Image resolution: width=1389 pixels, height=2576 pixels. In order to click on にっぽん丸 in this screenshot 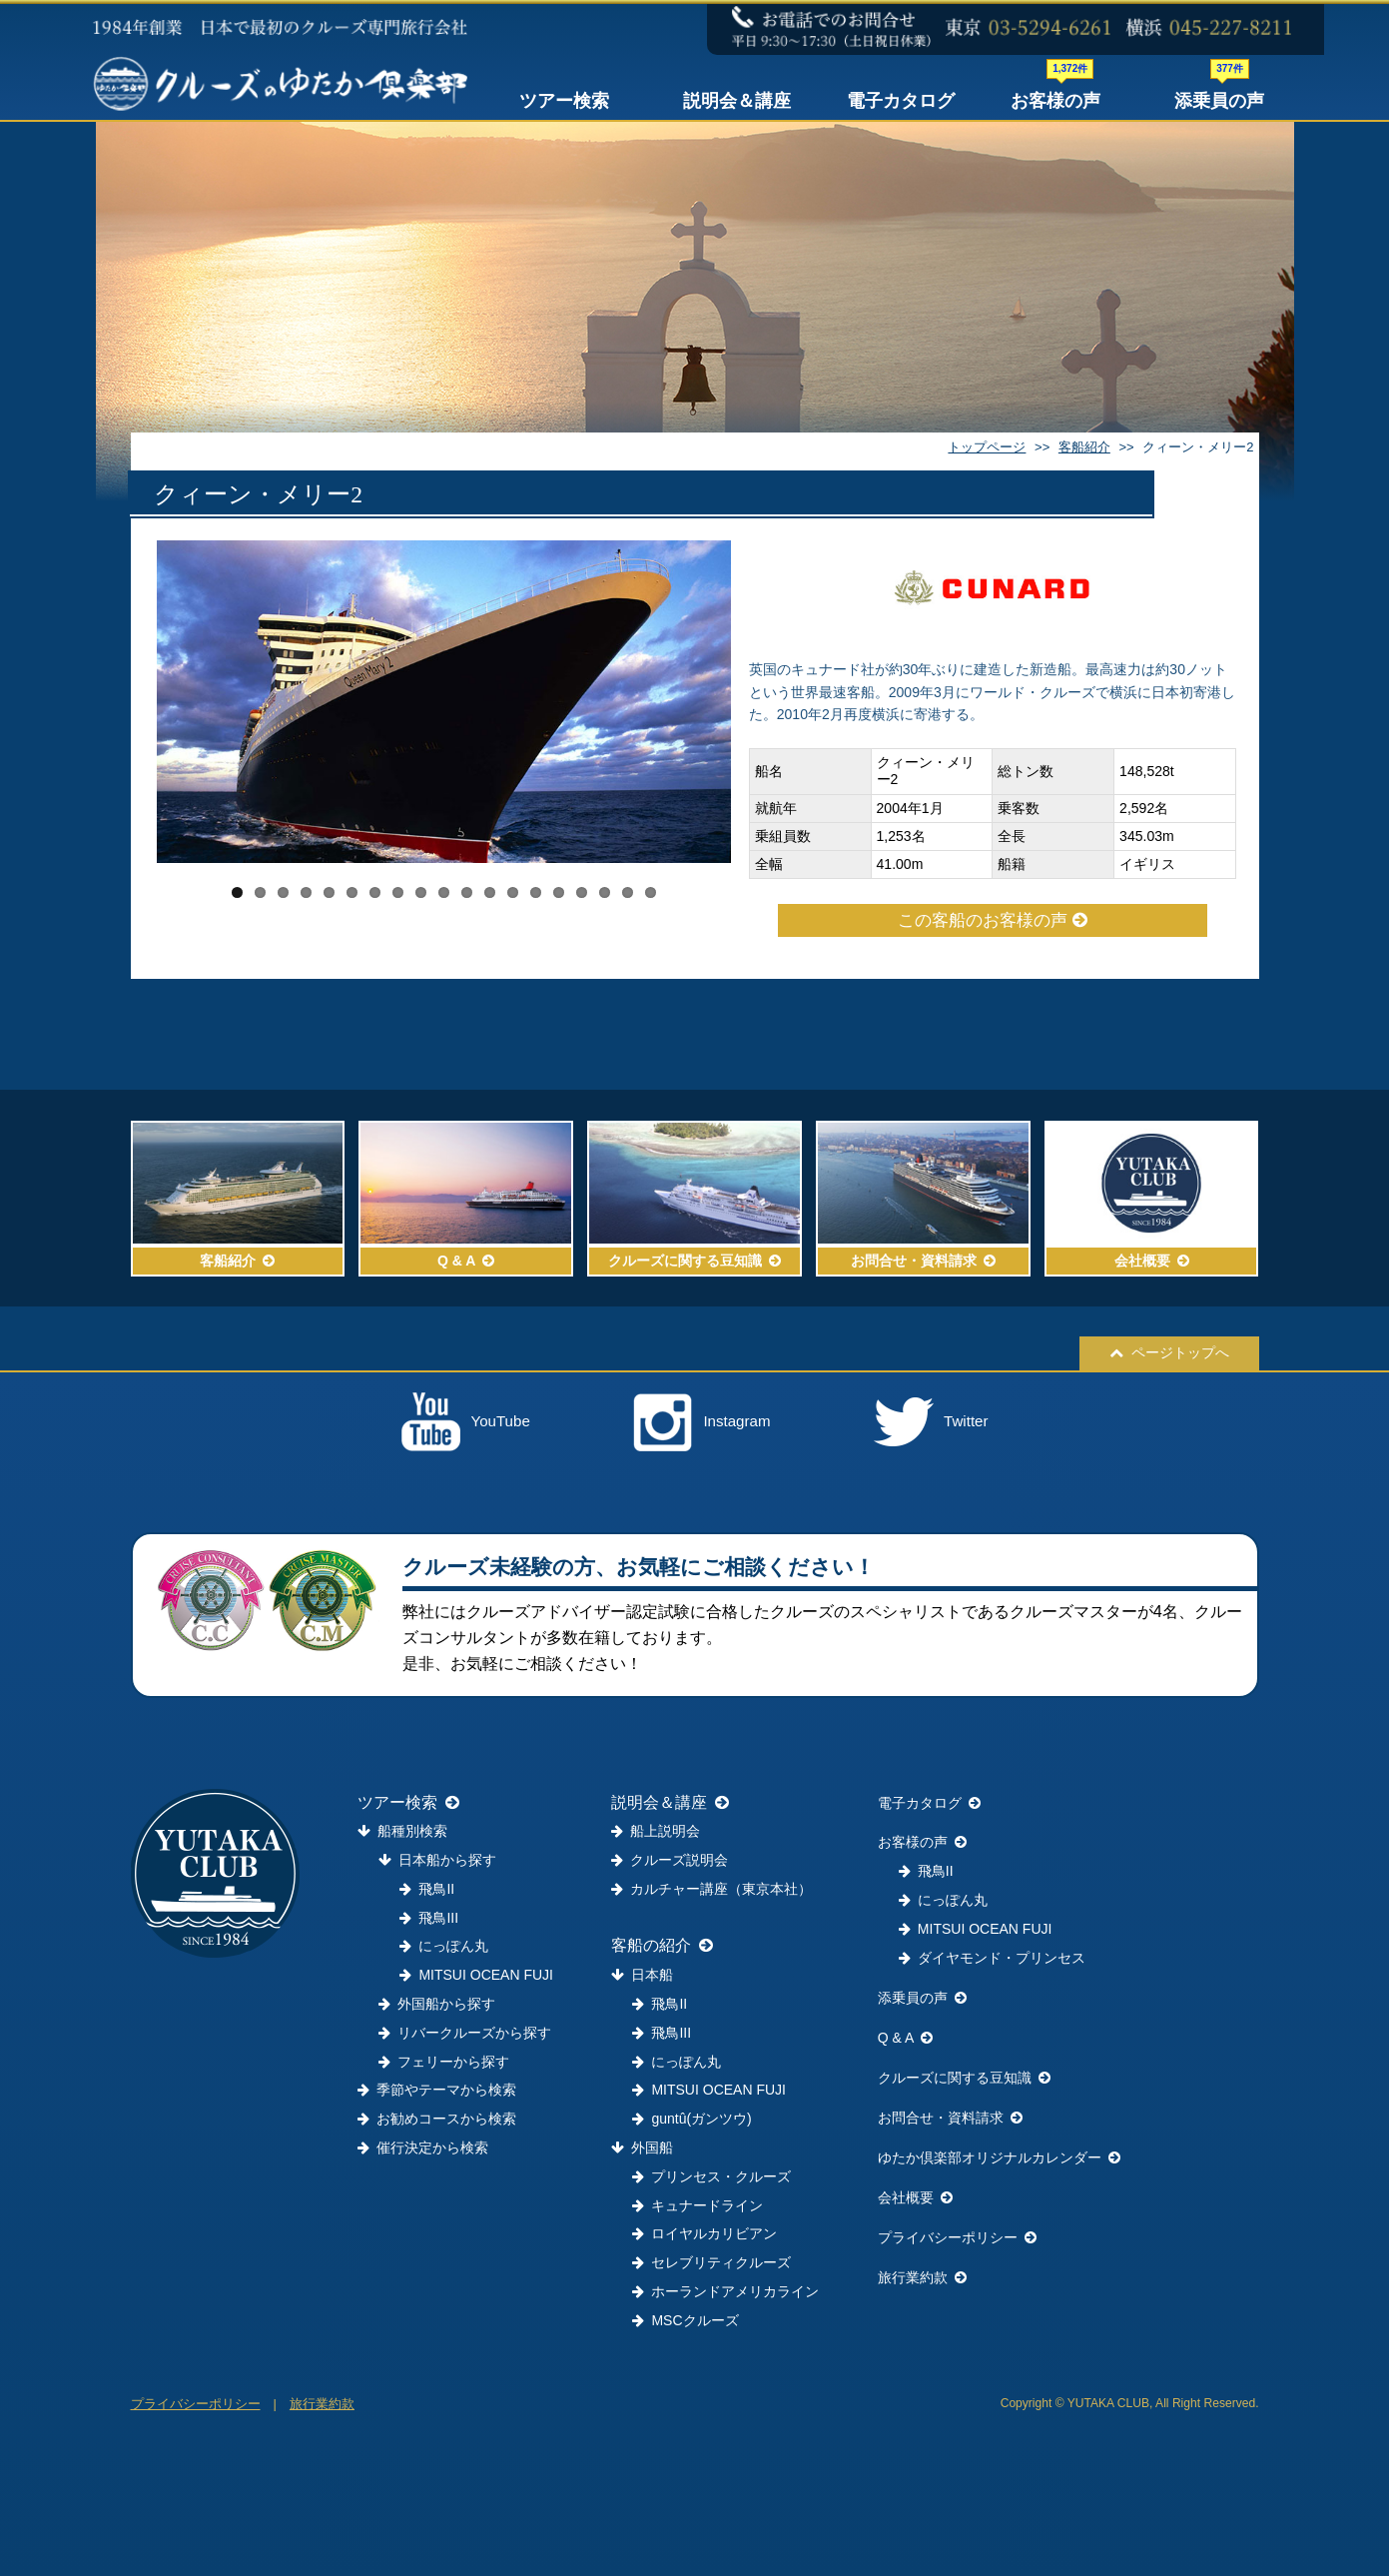, I will do `click(443, 1946)`.